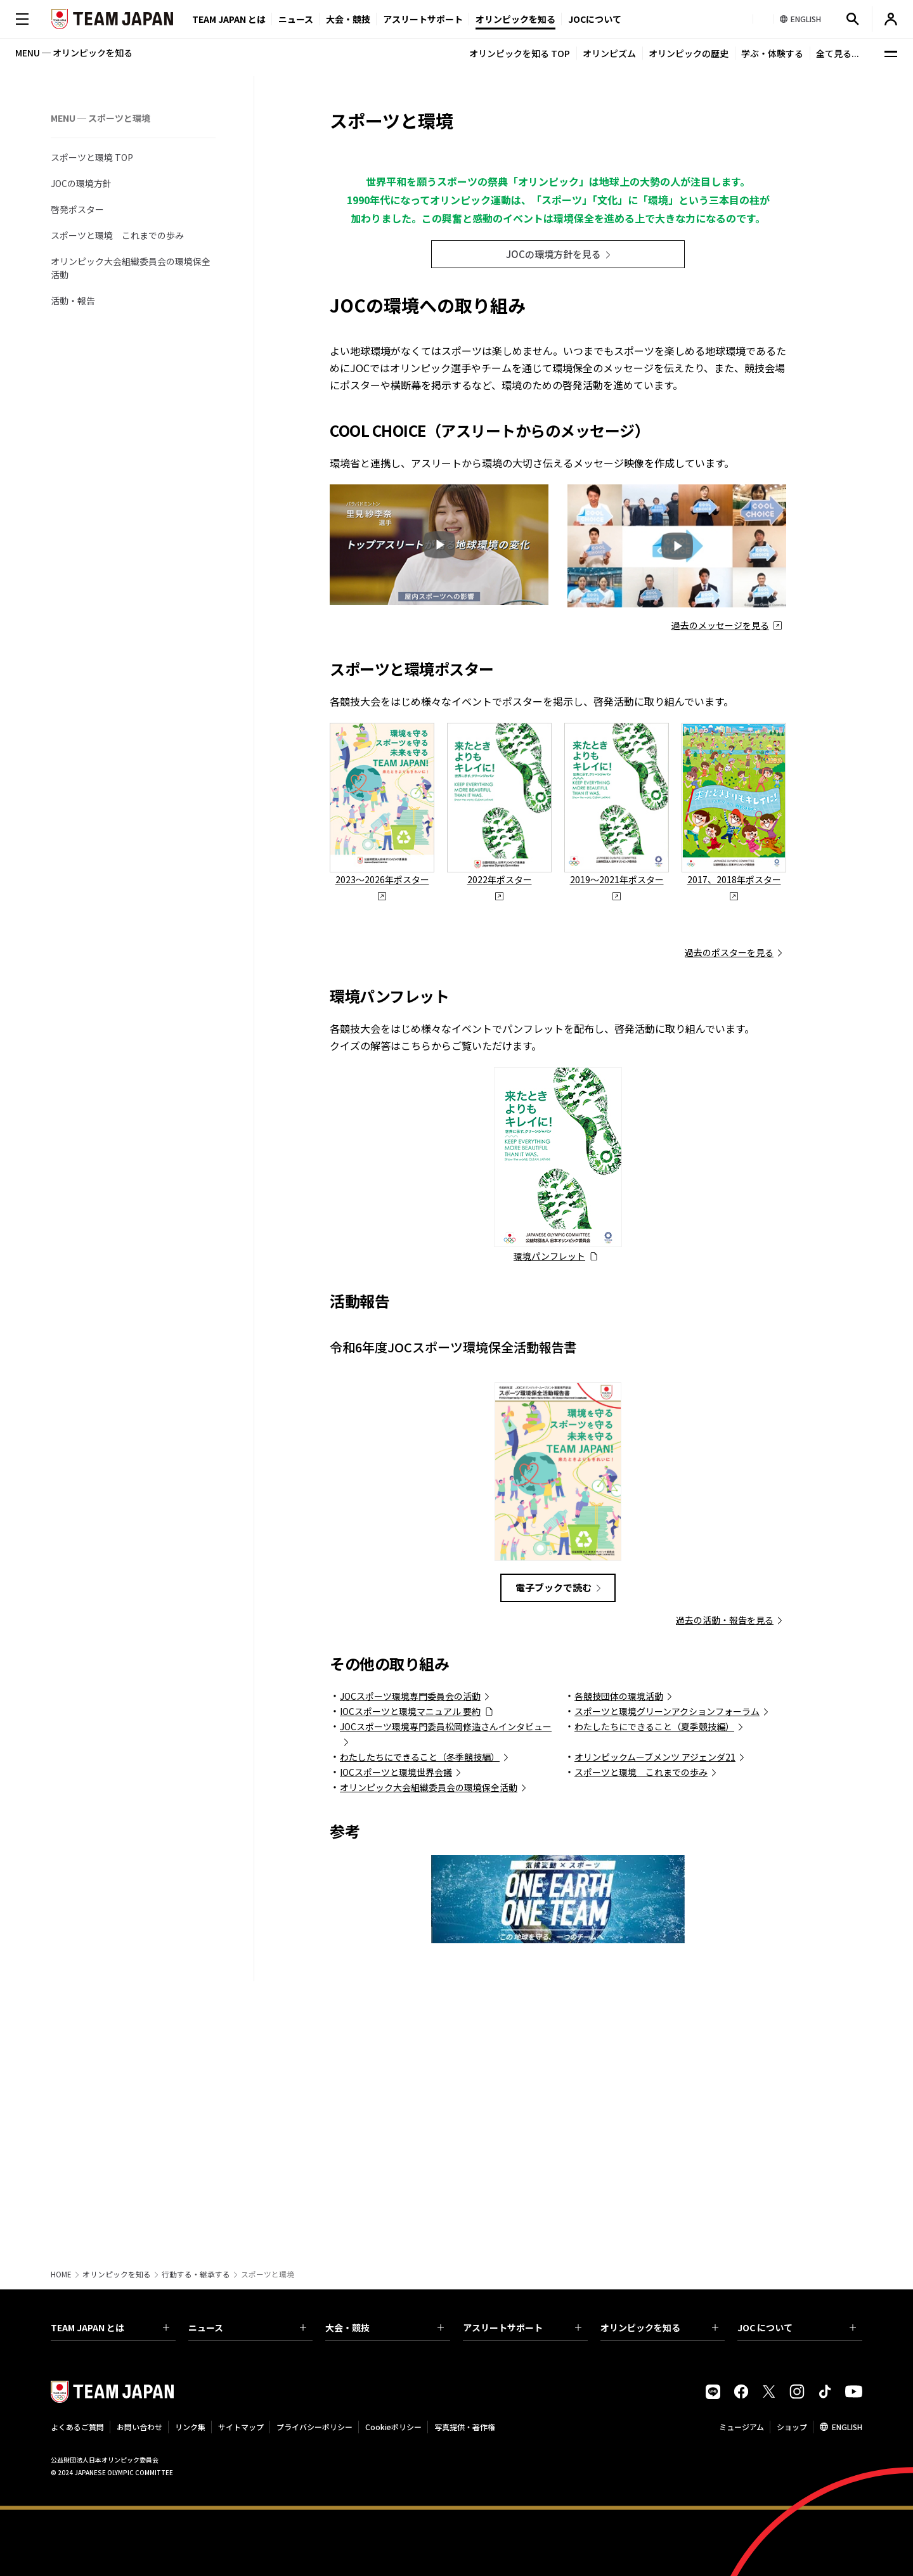 The width and height of the screenshot is (913, 2576). What do you see at coordinates (741, 2426) in the screenshot?
I see `ミュージアム` at bounding box center [741, 2426].